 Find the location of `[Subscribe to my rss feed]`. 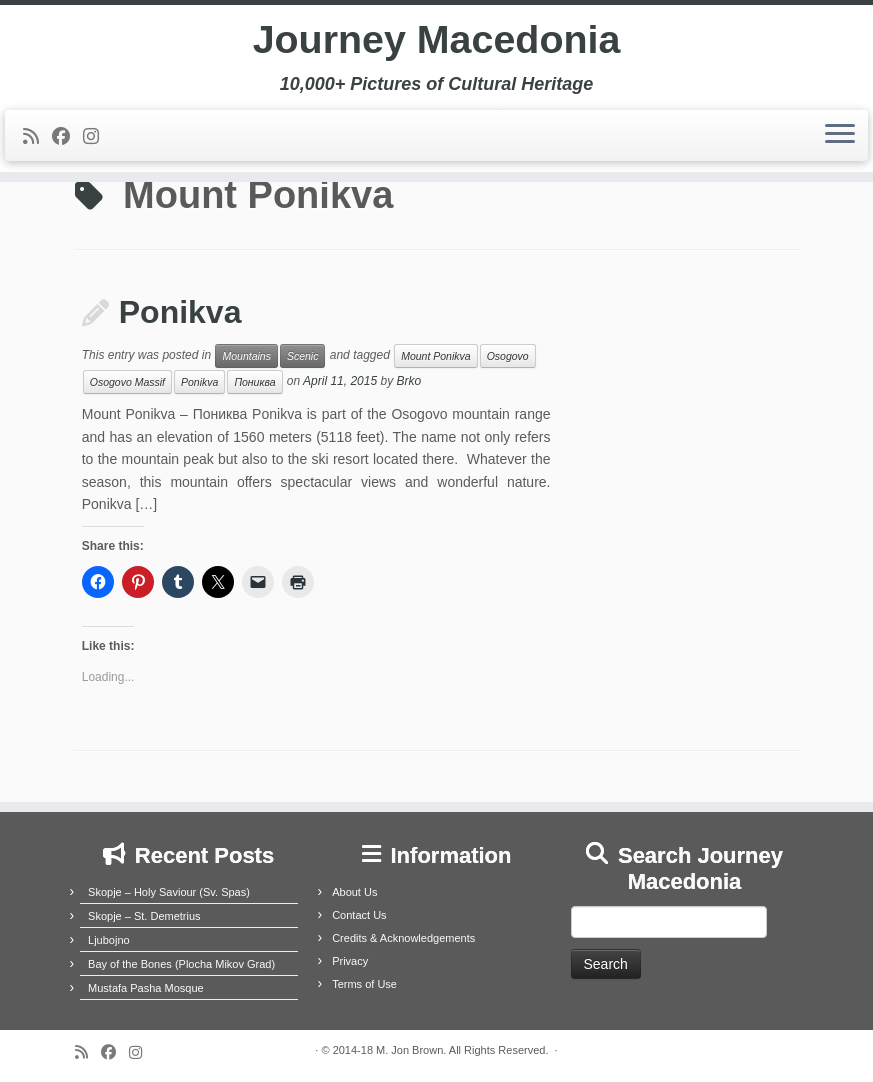

[Subscribe to my rss feed] is located at coordinates (37, 138).